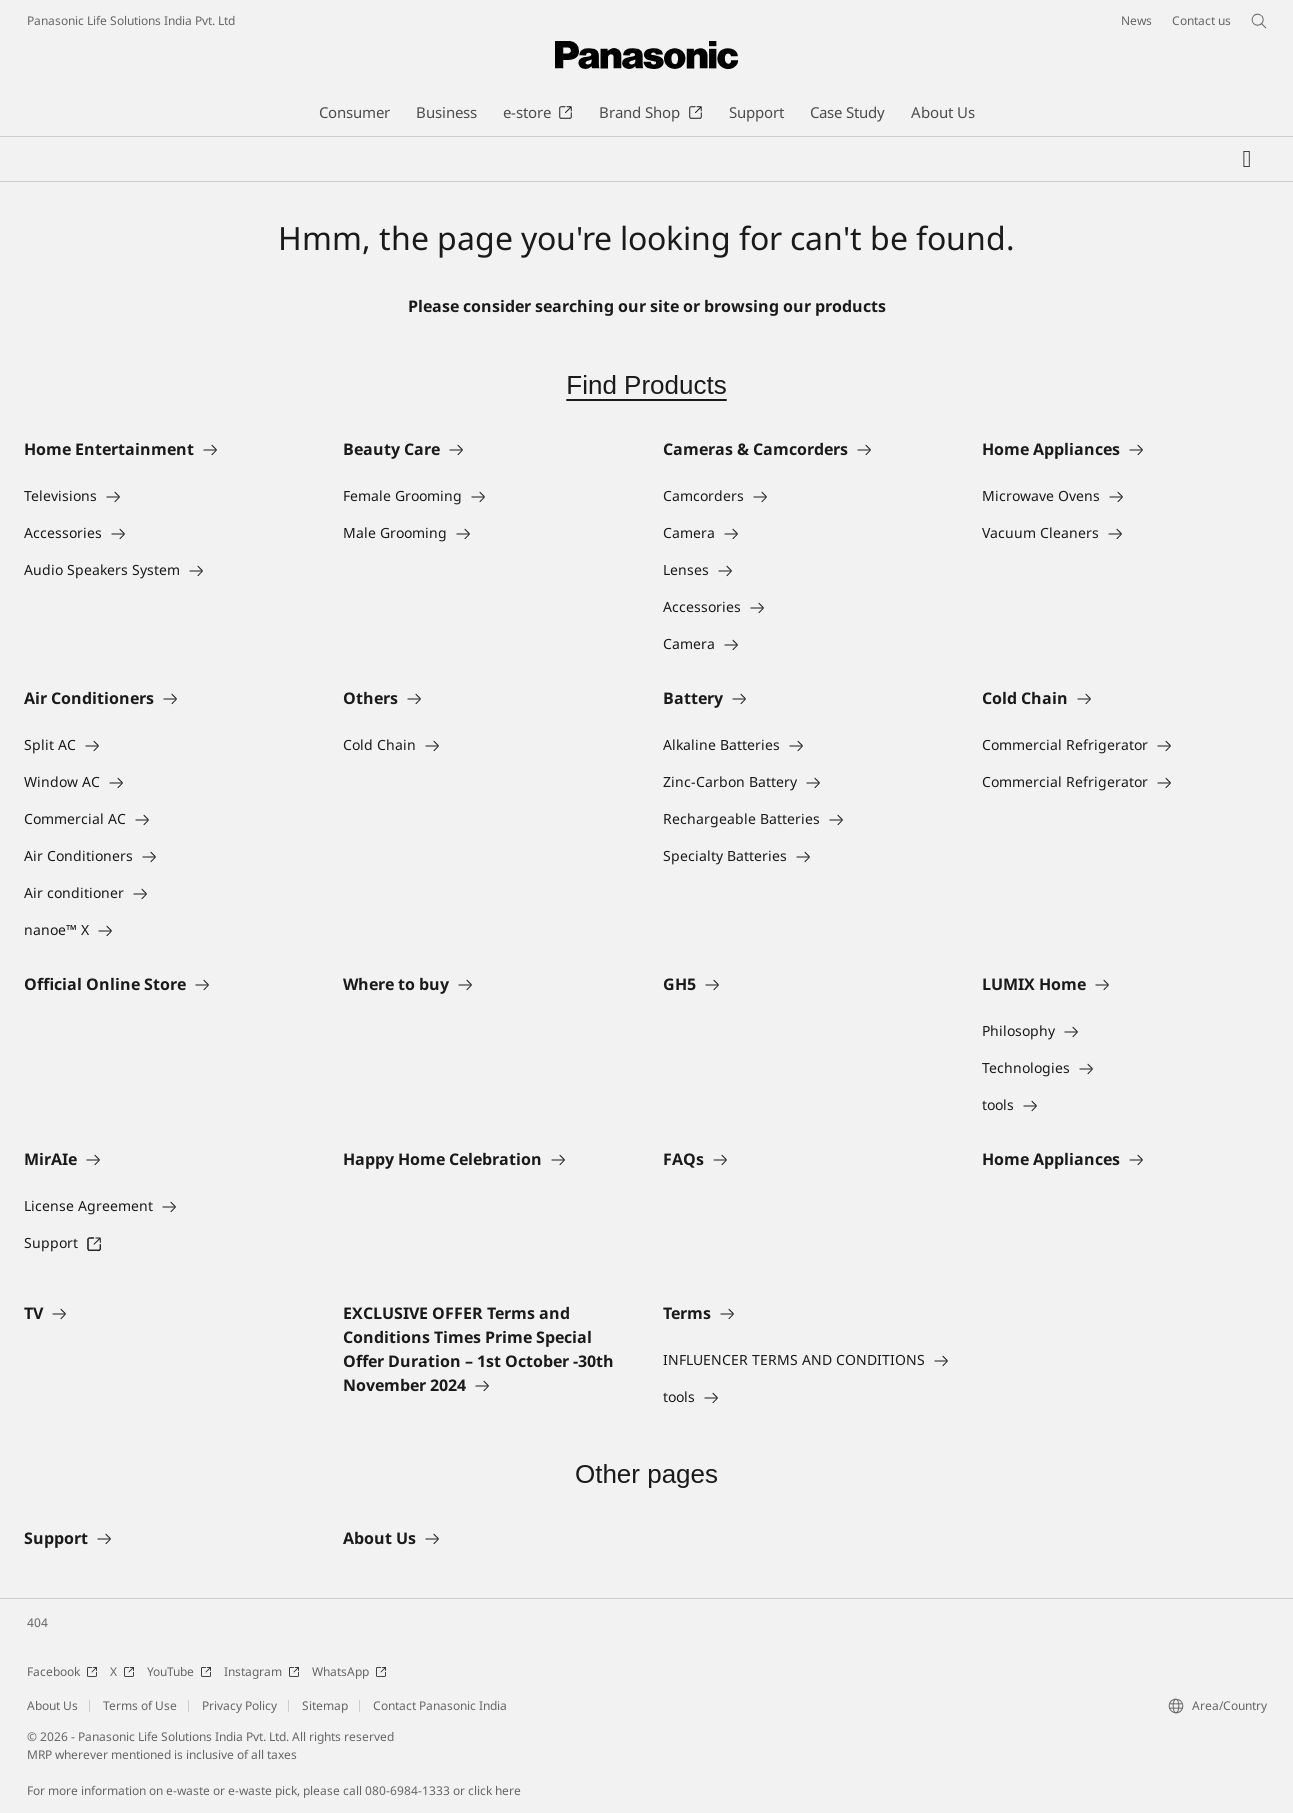  What do you see at coordinates (179, 1671) in the screenshot?
I see `YouTube` at bounding box center [179, 1671].